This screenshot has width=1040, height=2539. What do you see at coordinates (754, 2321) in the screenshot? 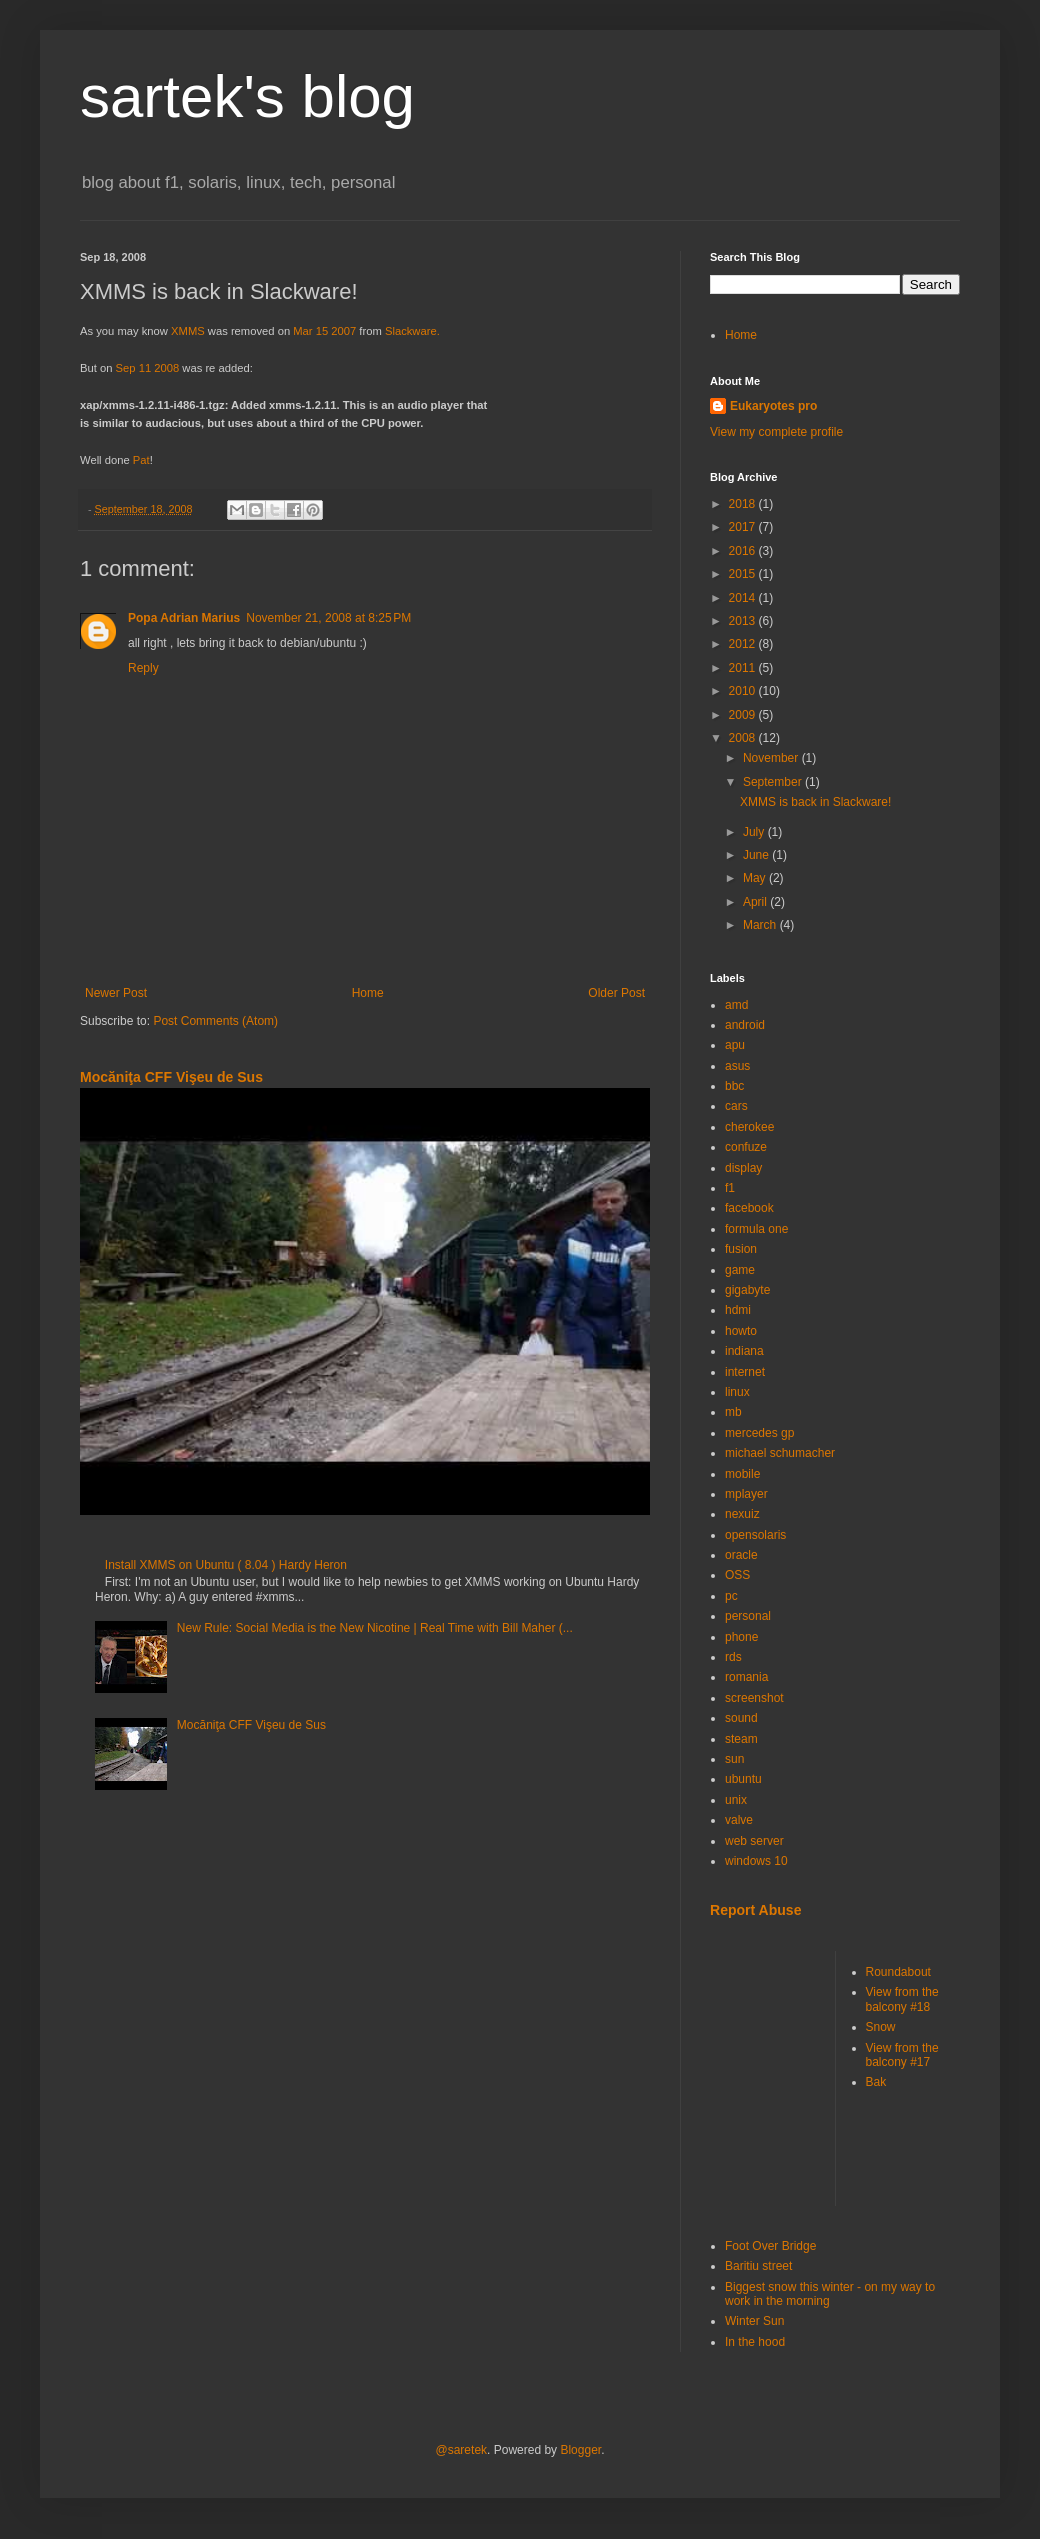
I see `Winter Sun` at bounding box center [754, 2321].